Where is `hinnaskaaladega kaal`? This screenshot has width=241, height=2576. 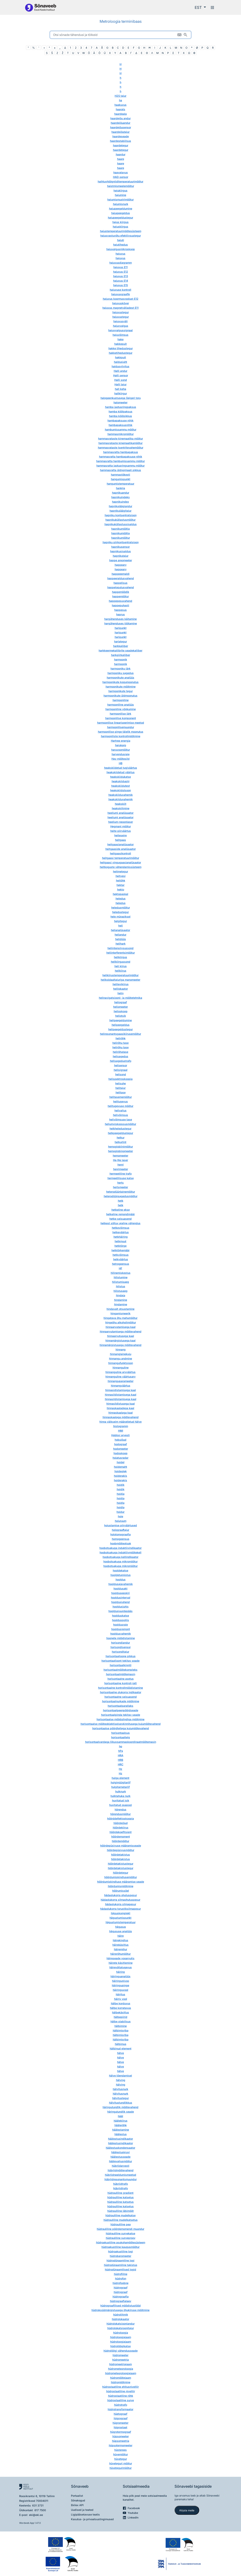 hinnaskaaladega kaal is located at coordinates (120, 1408).